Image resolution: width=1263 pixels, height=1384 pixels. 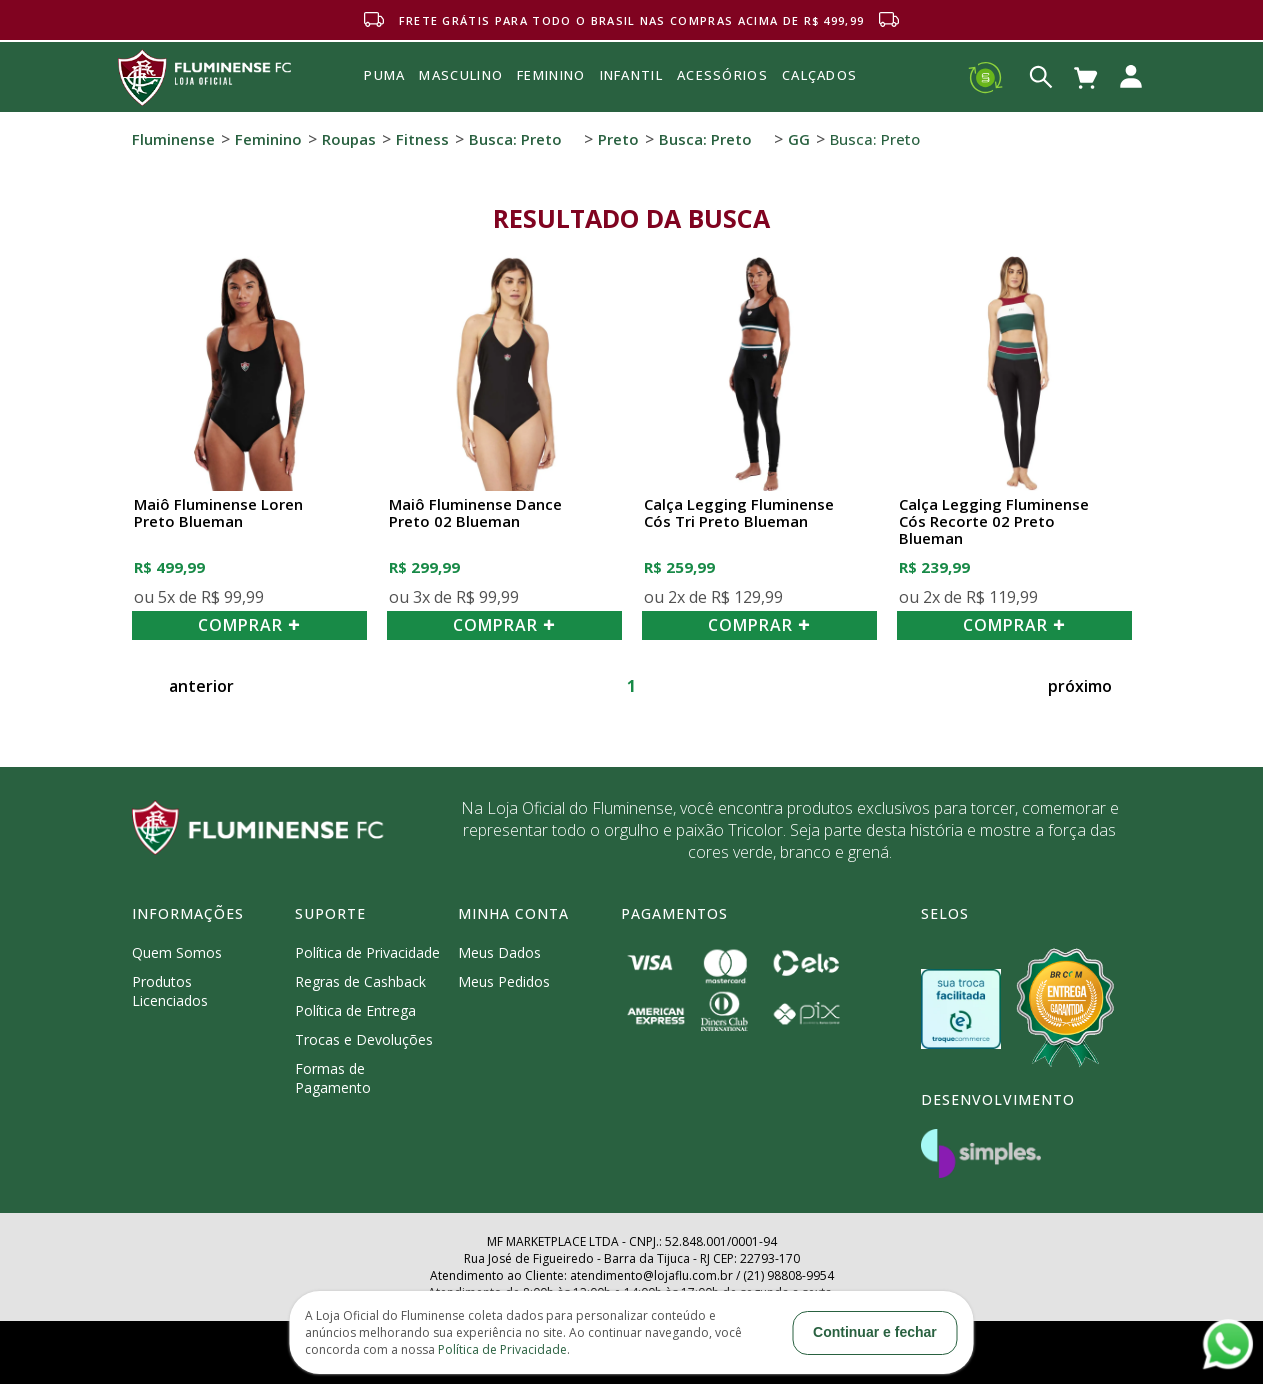 What do you see at coordinates (249, 625) in the screenshot?
I see `COMPRAR` at bounding box center [249, 625].